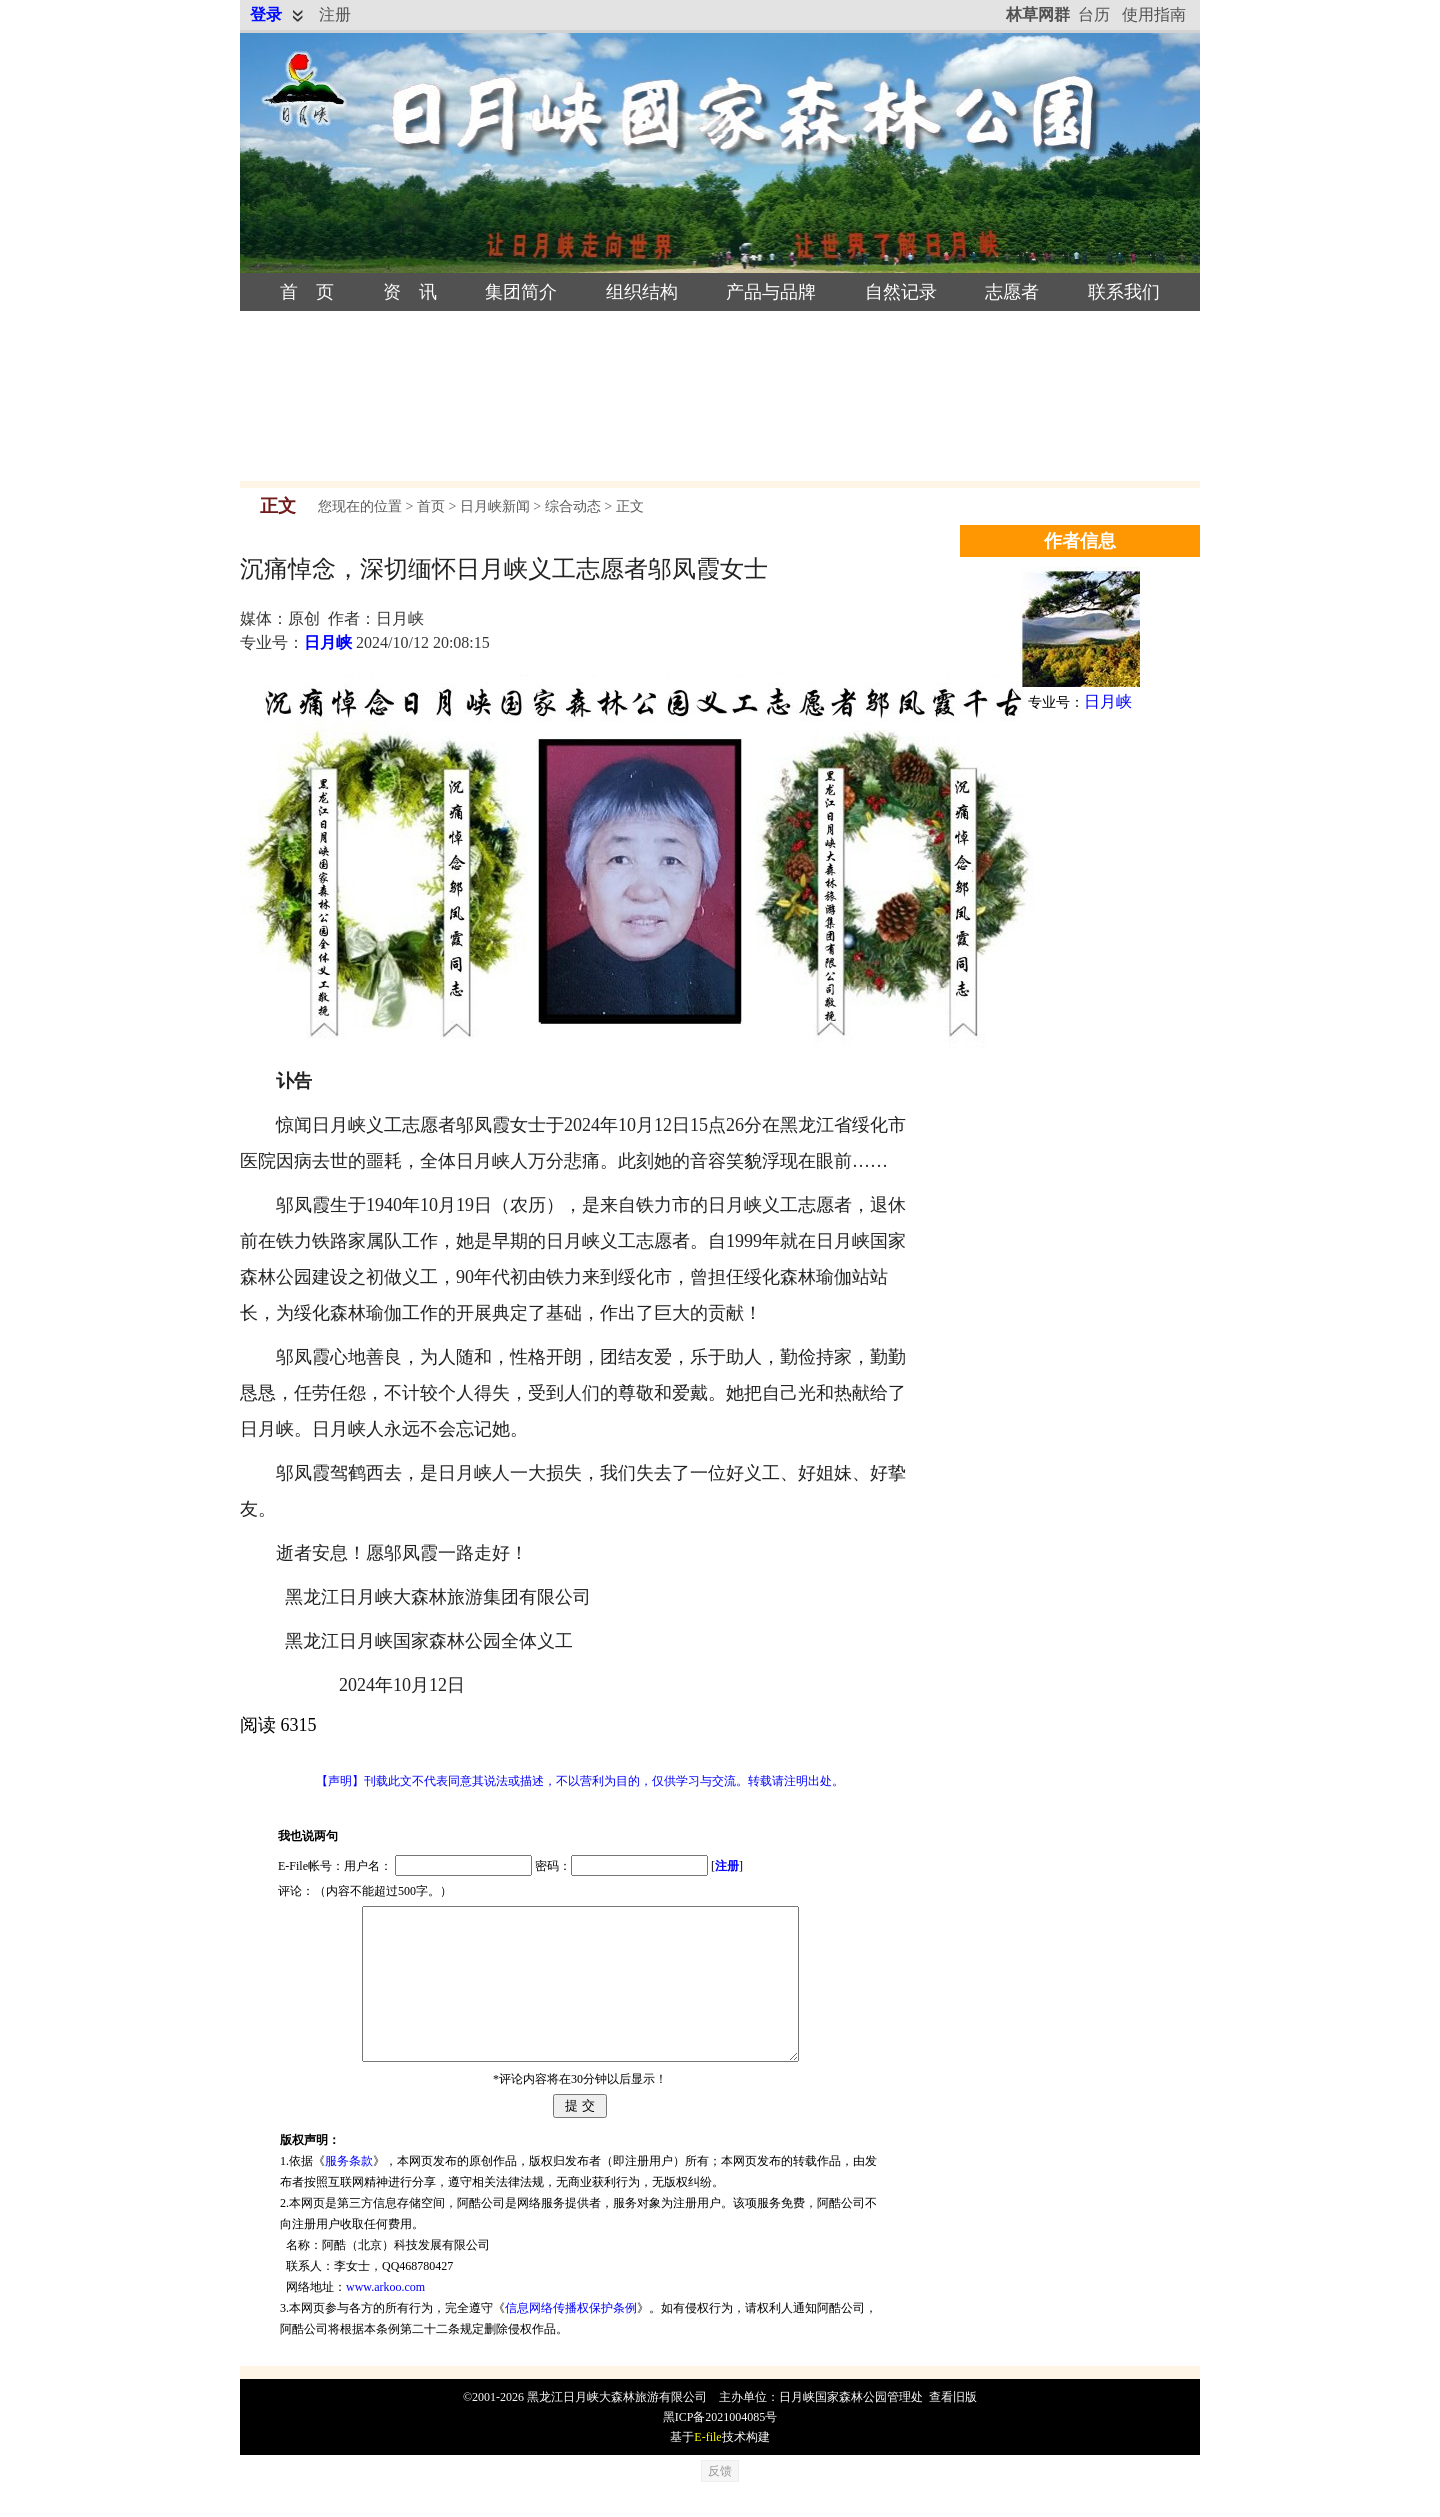  Describe the element at coordinates (901, 292) in the screenshot. I see `自然记录` at that location.